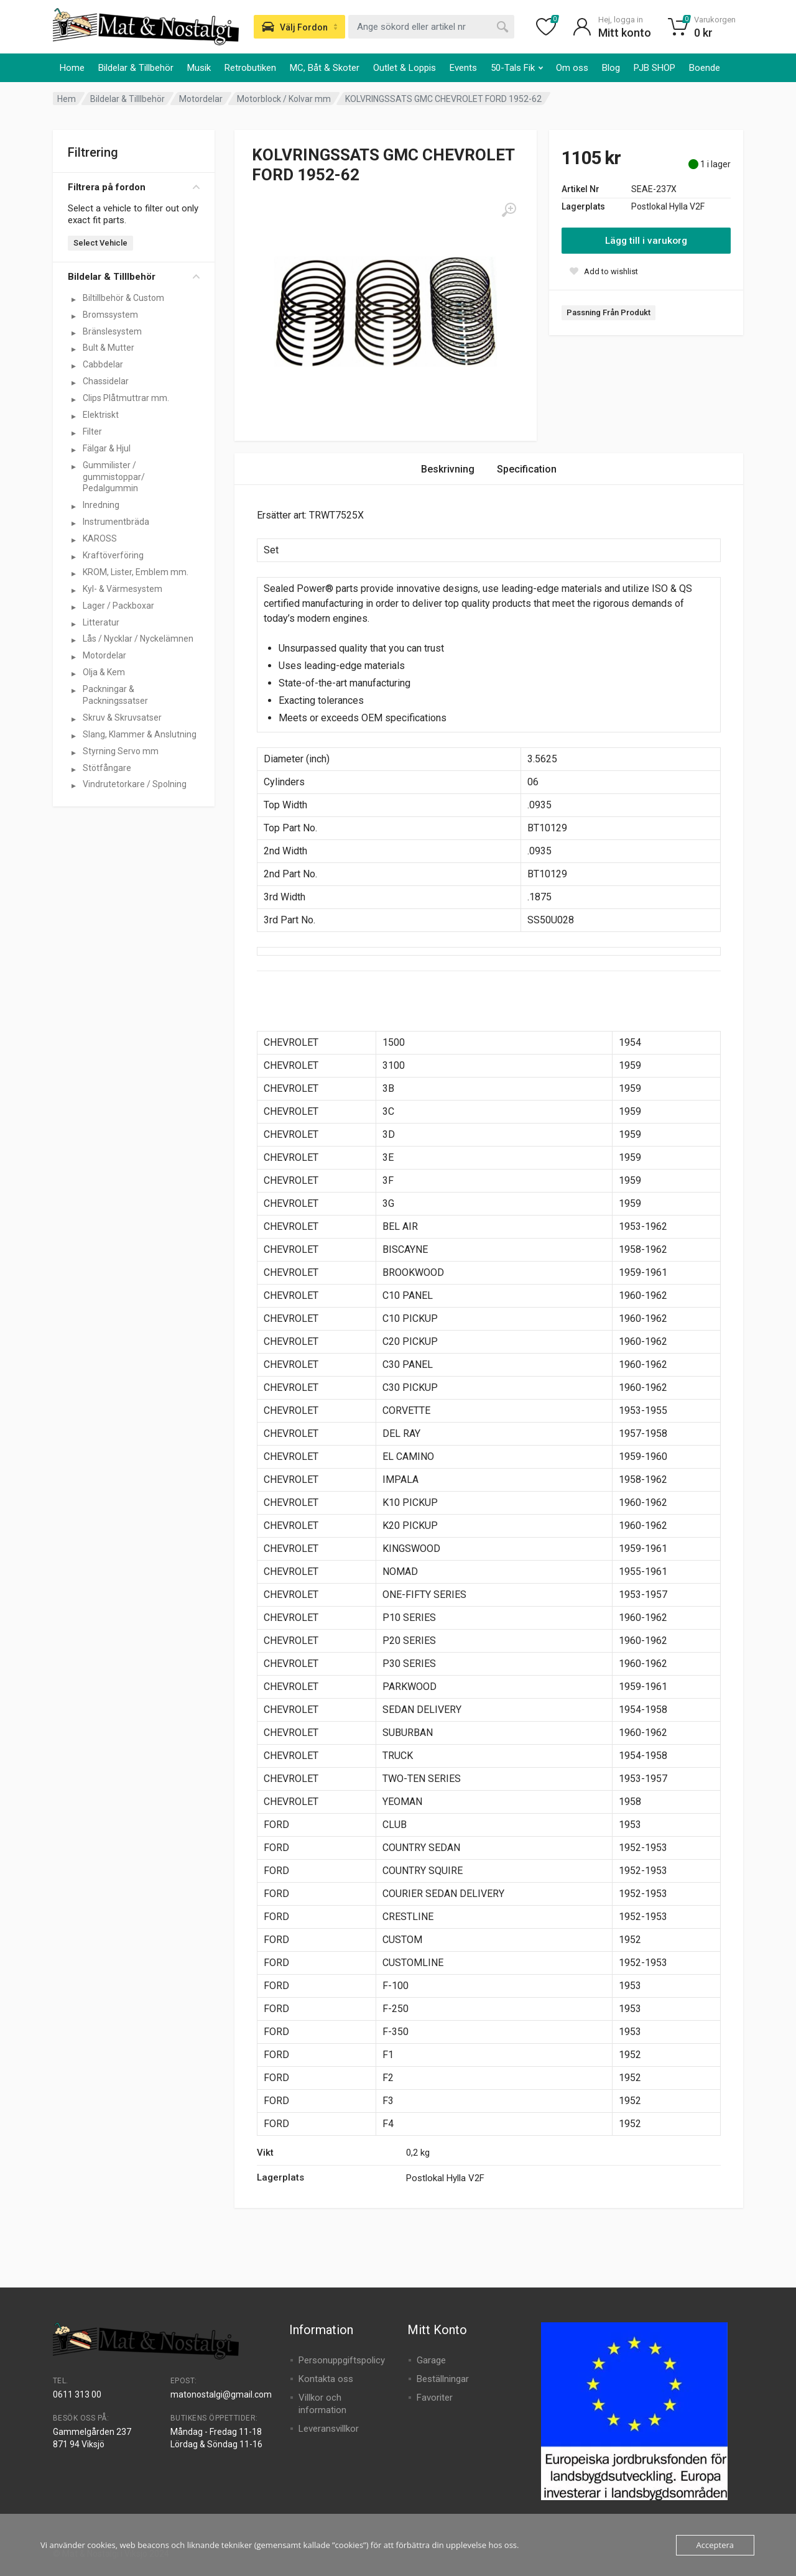 The height and width of the screenshot is (2576, 796). Describe the element at coordinates (73, 573) in the screenshot. I see `[Visa underkategorier för KROM, Lister, Emblem mm.]` at that location.